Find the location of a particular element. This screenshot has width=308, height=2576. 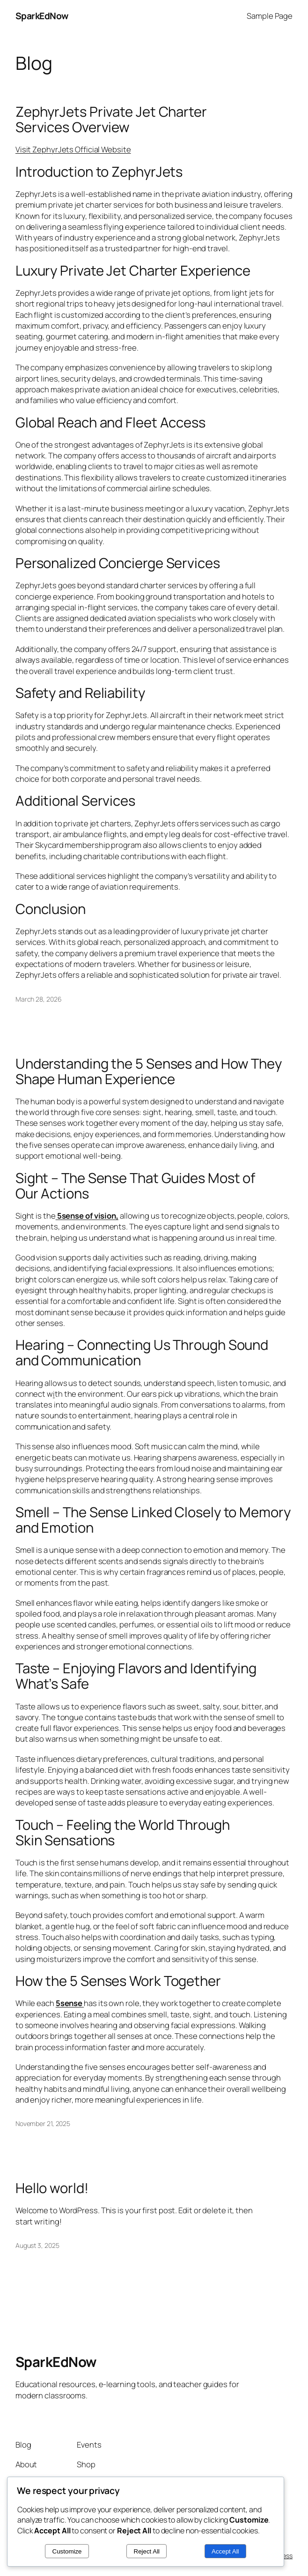

5sense of vision, is located at coordinates (87, 1215).